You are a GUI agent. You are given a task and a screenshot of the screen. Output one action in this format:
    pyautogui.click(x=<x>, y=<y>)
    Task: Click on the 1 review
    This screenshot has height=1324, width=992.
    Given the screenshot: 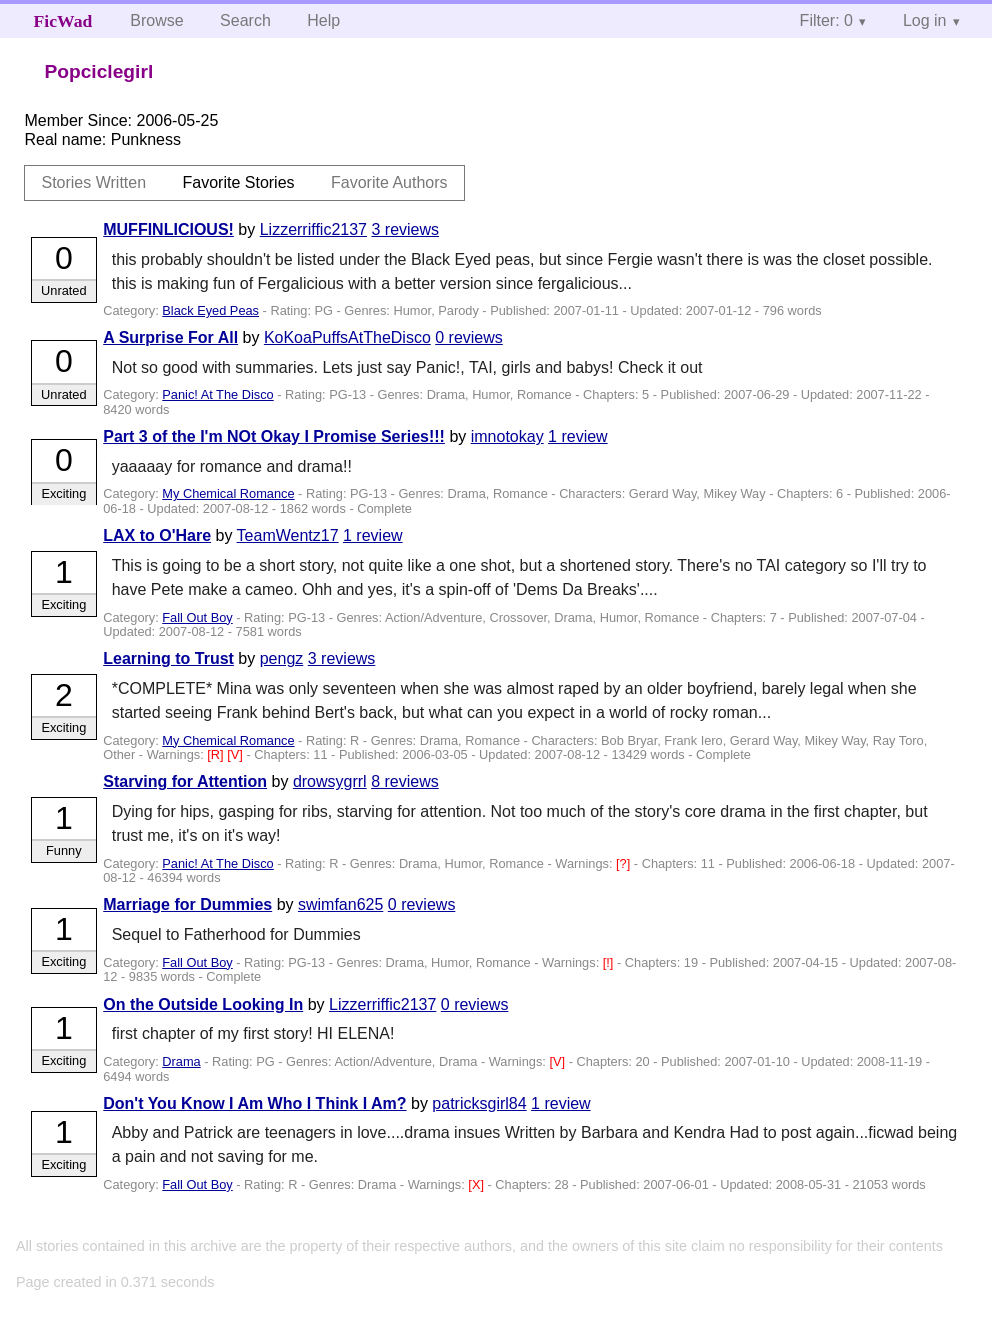 What is the action you would take?
    pyautogui.click(x=578, y=436)
    